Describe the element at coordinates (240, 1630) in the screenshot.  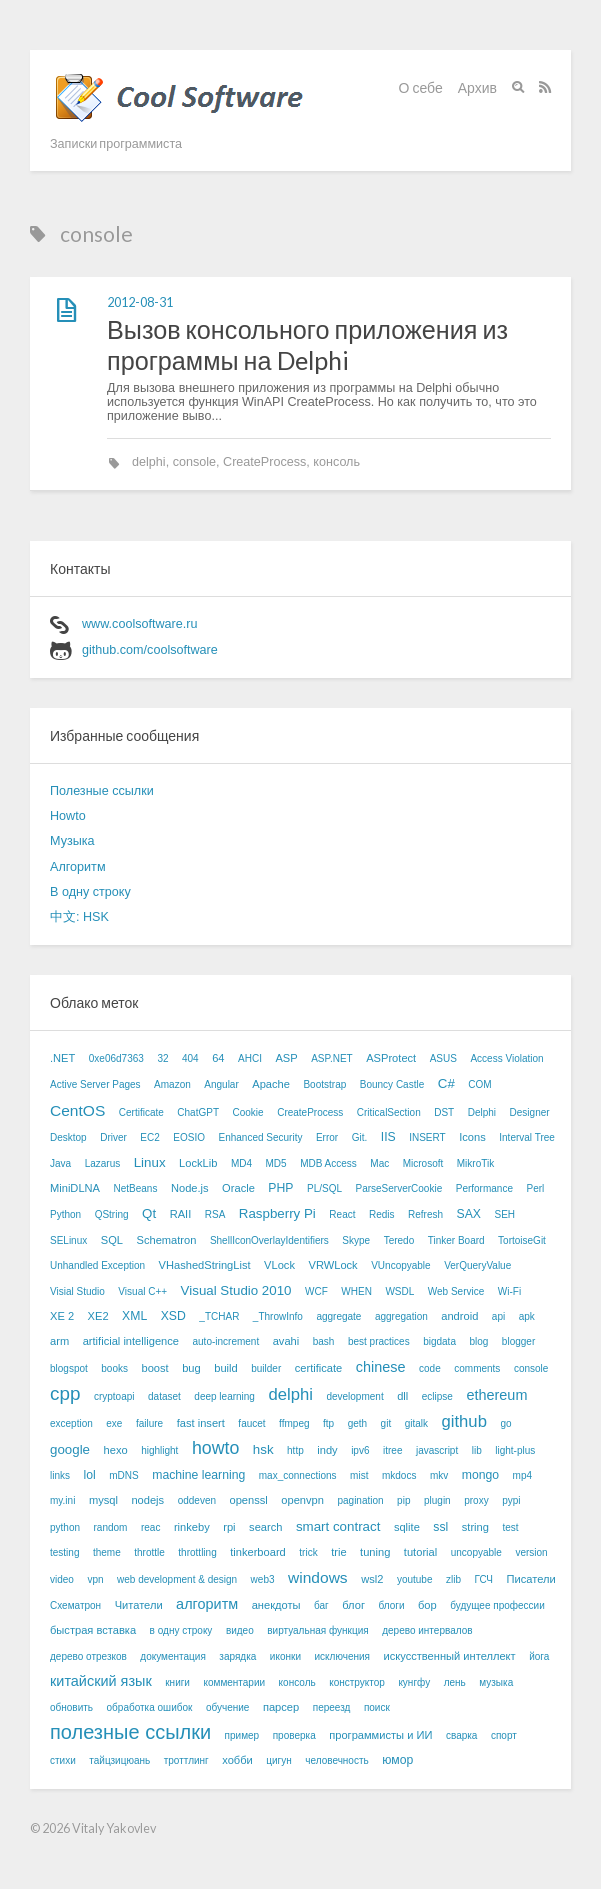
I see `видео` at that location.